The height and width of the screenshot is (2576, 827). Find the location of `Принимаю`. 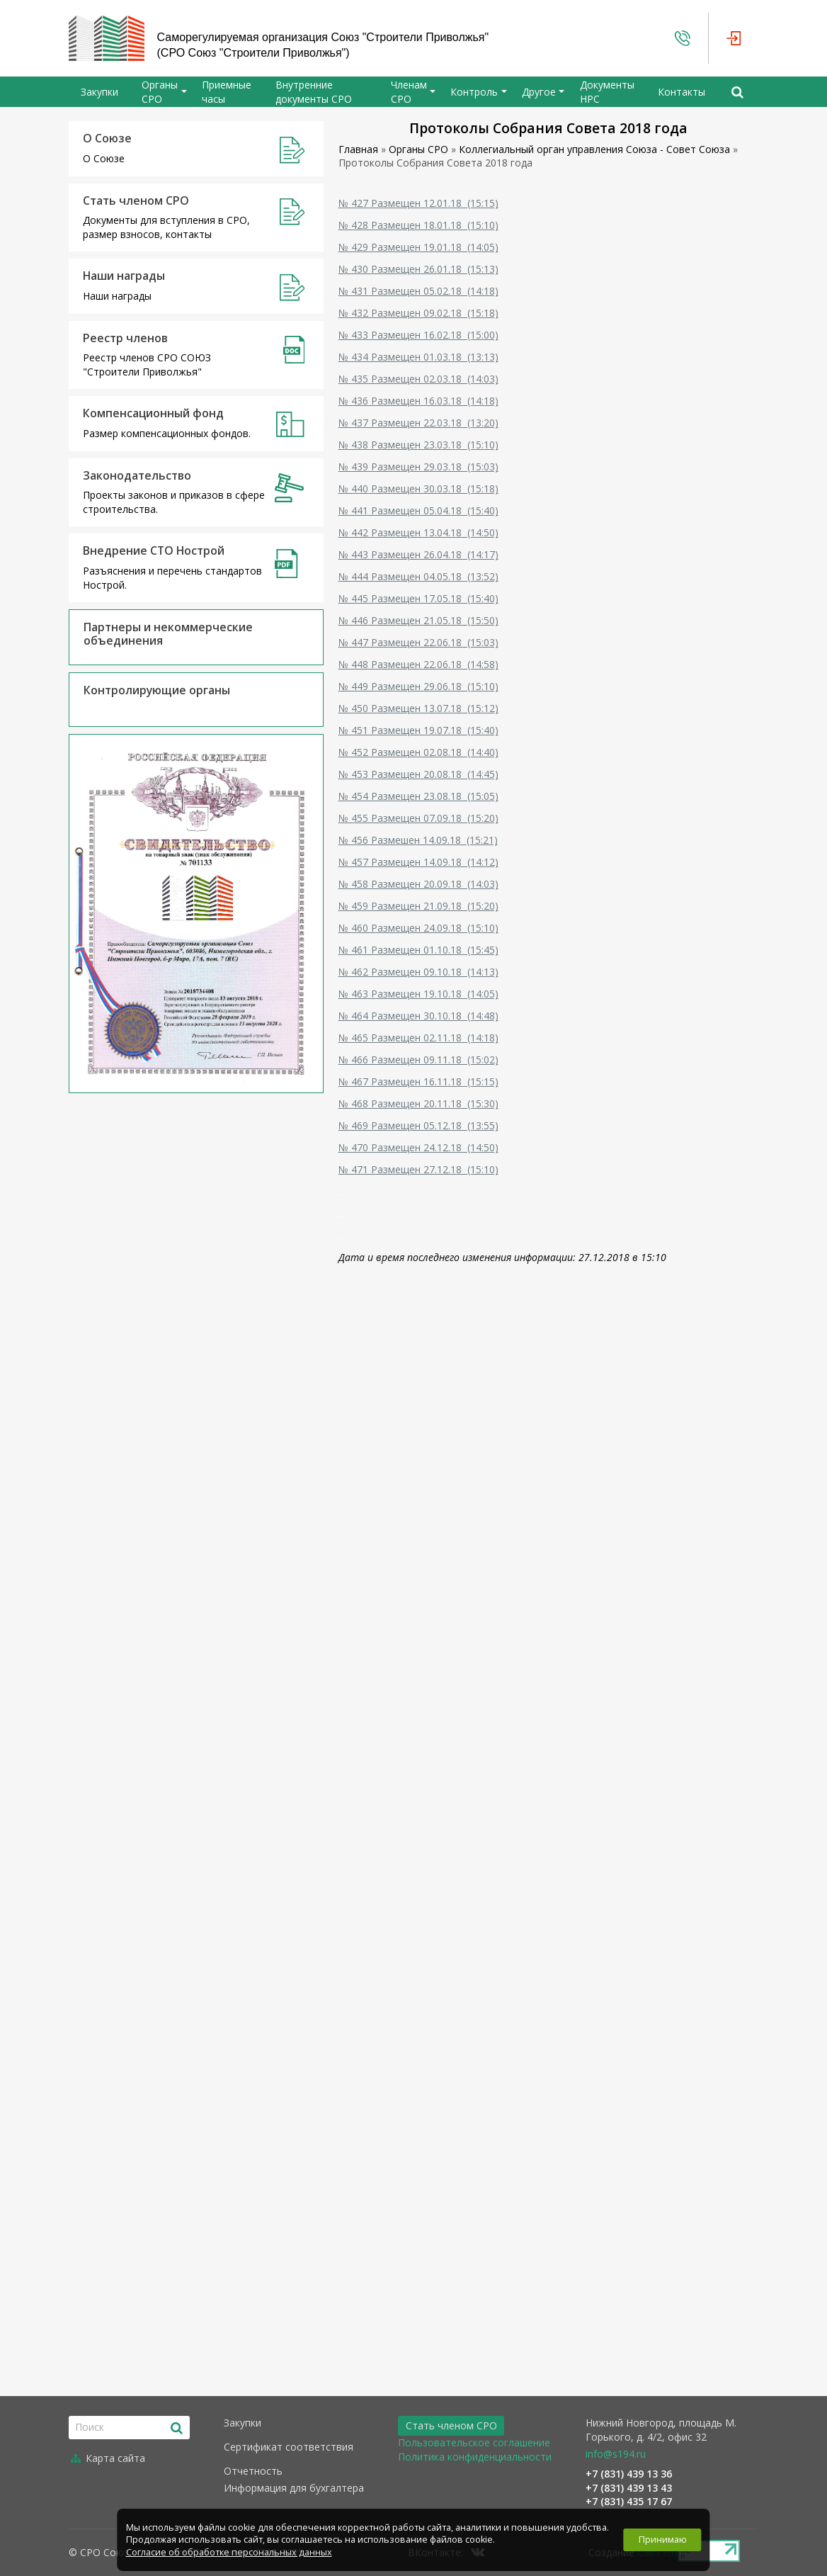

Принимаю is located at coordinates (663, 2539).